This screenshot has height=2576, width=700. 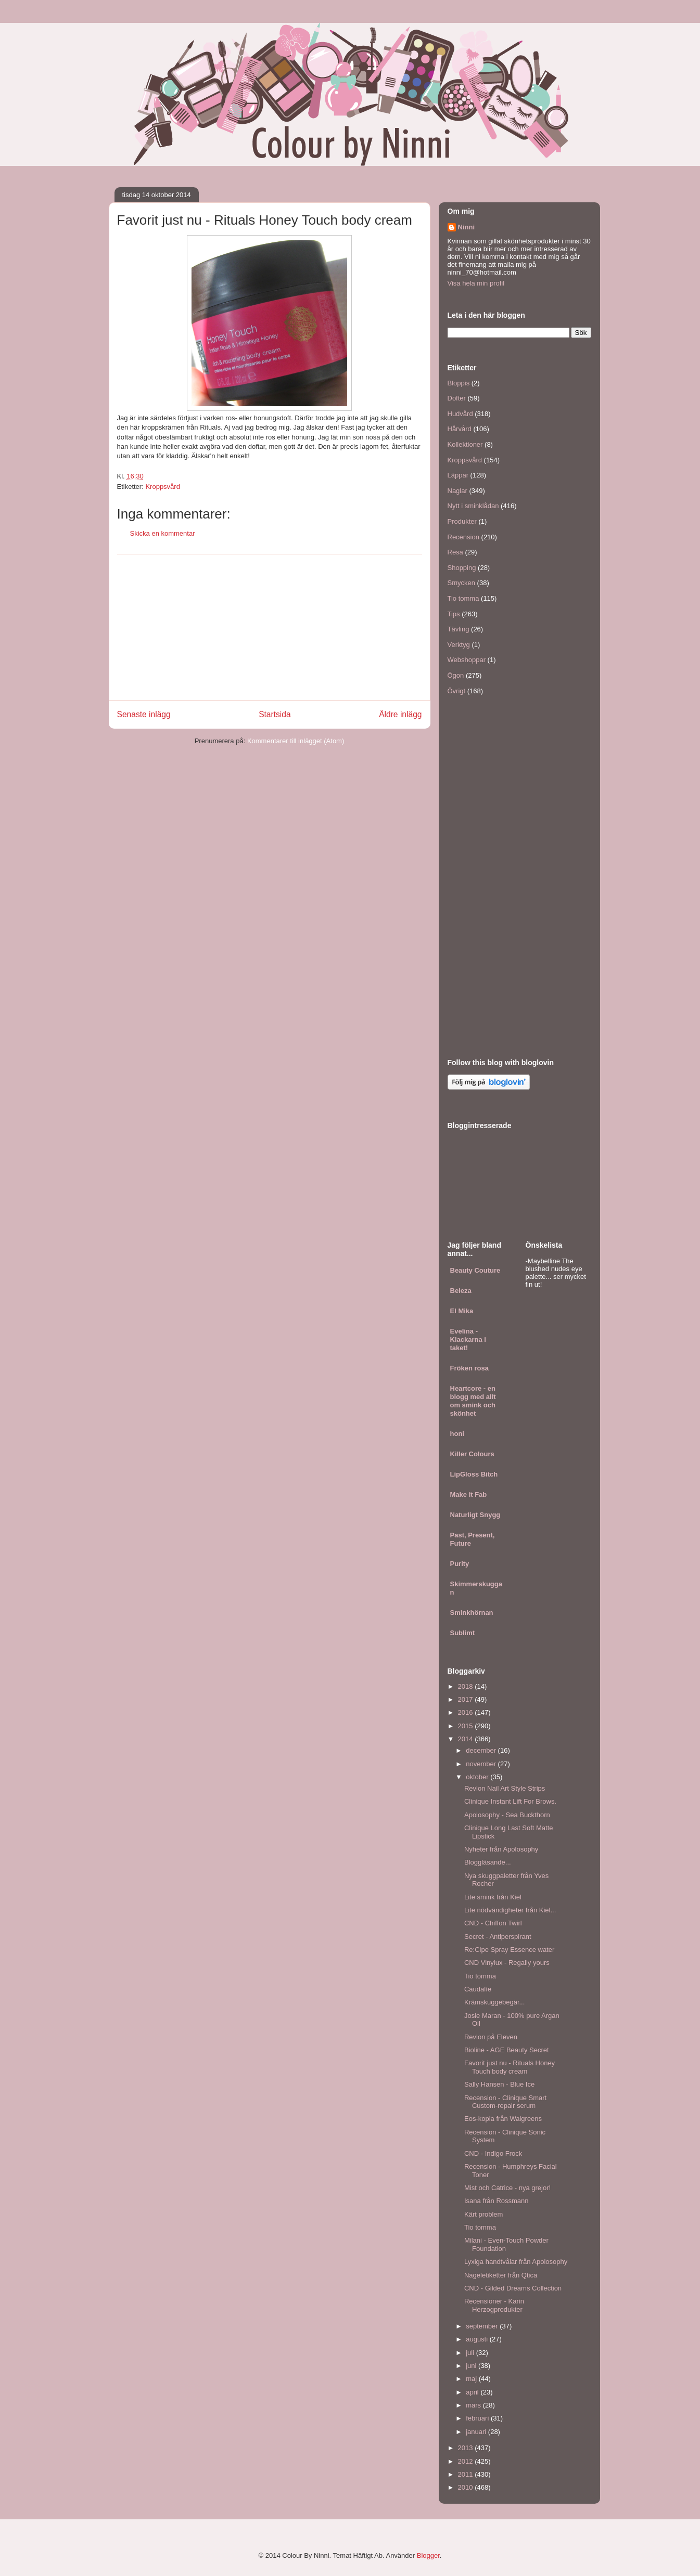 What do you see at coordinates (492, 1897) in the screenshot?
I see `Lite smink från Kiel` at bounding box center [492, 1897].